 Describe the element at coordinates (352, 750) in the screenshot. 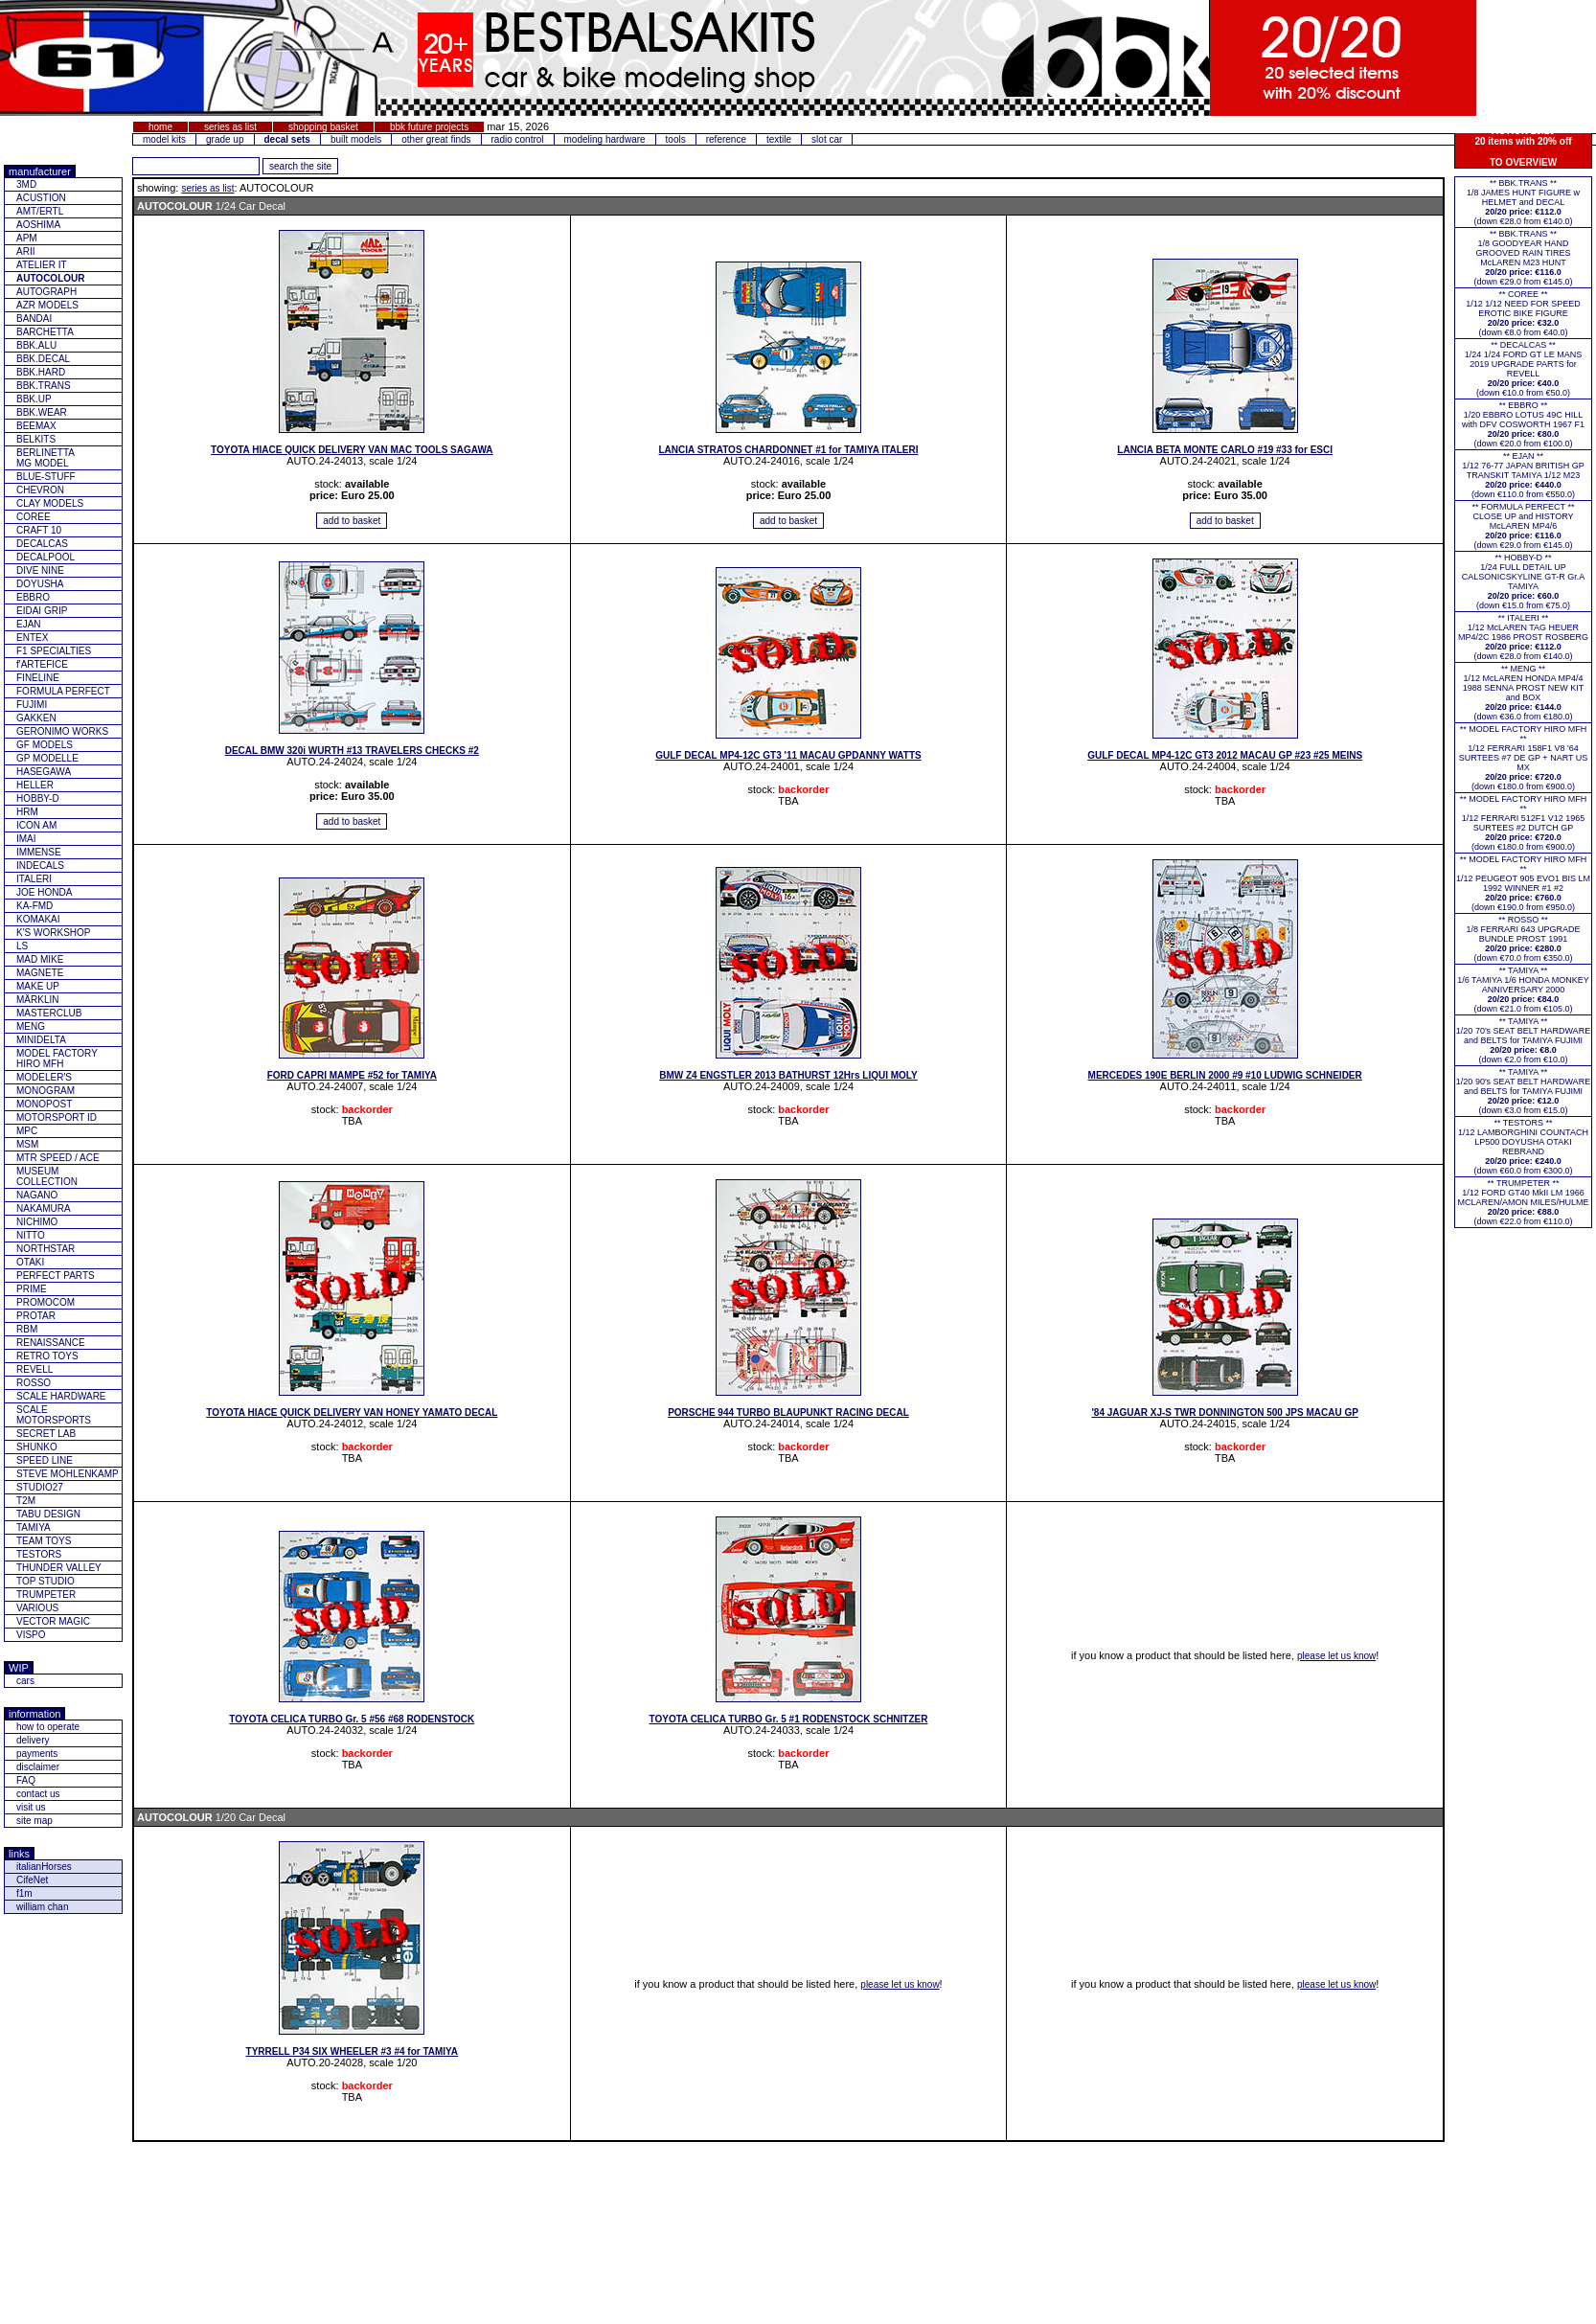

I see `DECAL BMW 320i WURTH #13 TRAVELERS CHECKS #2` at that location.